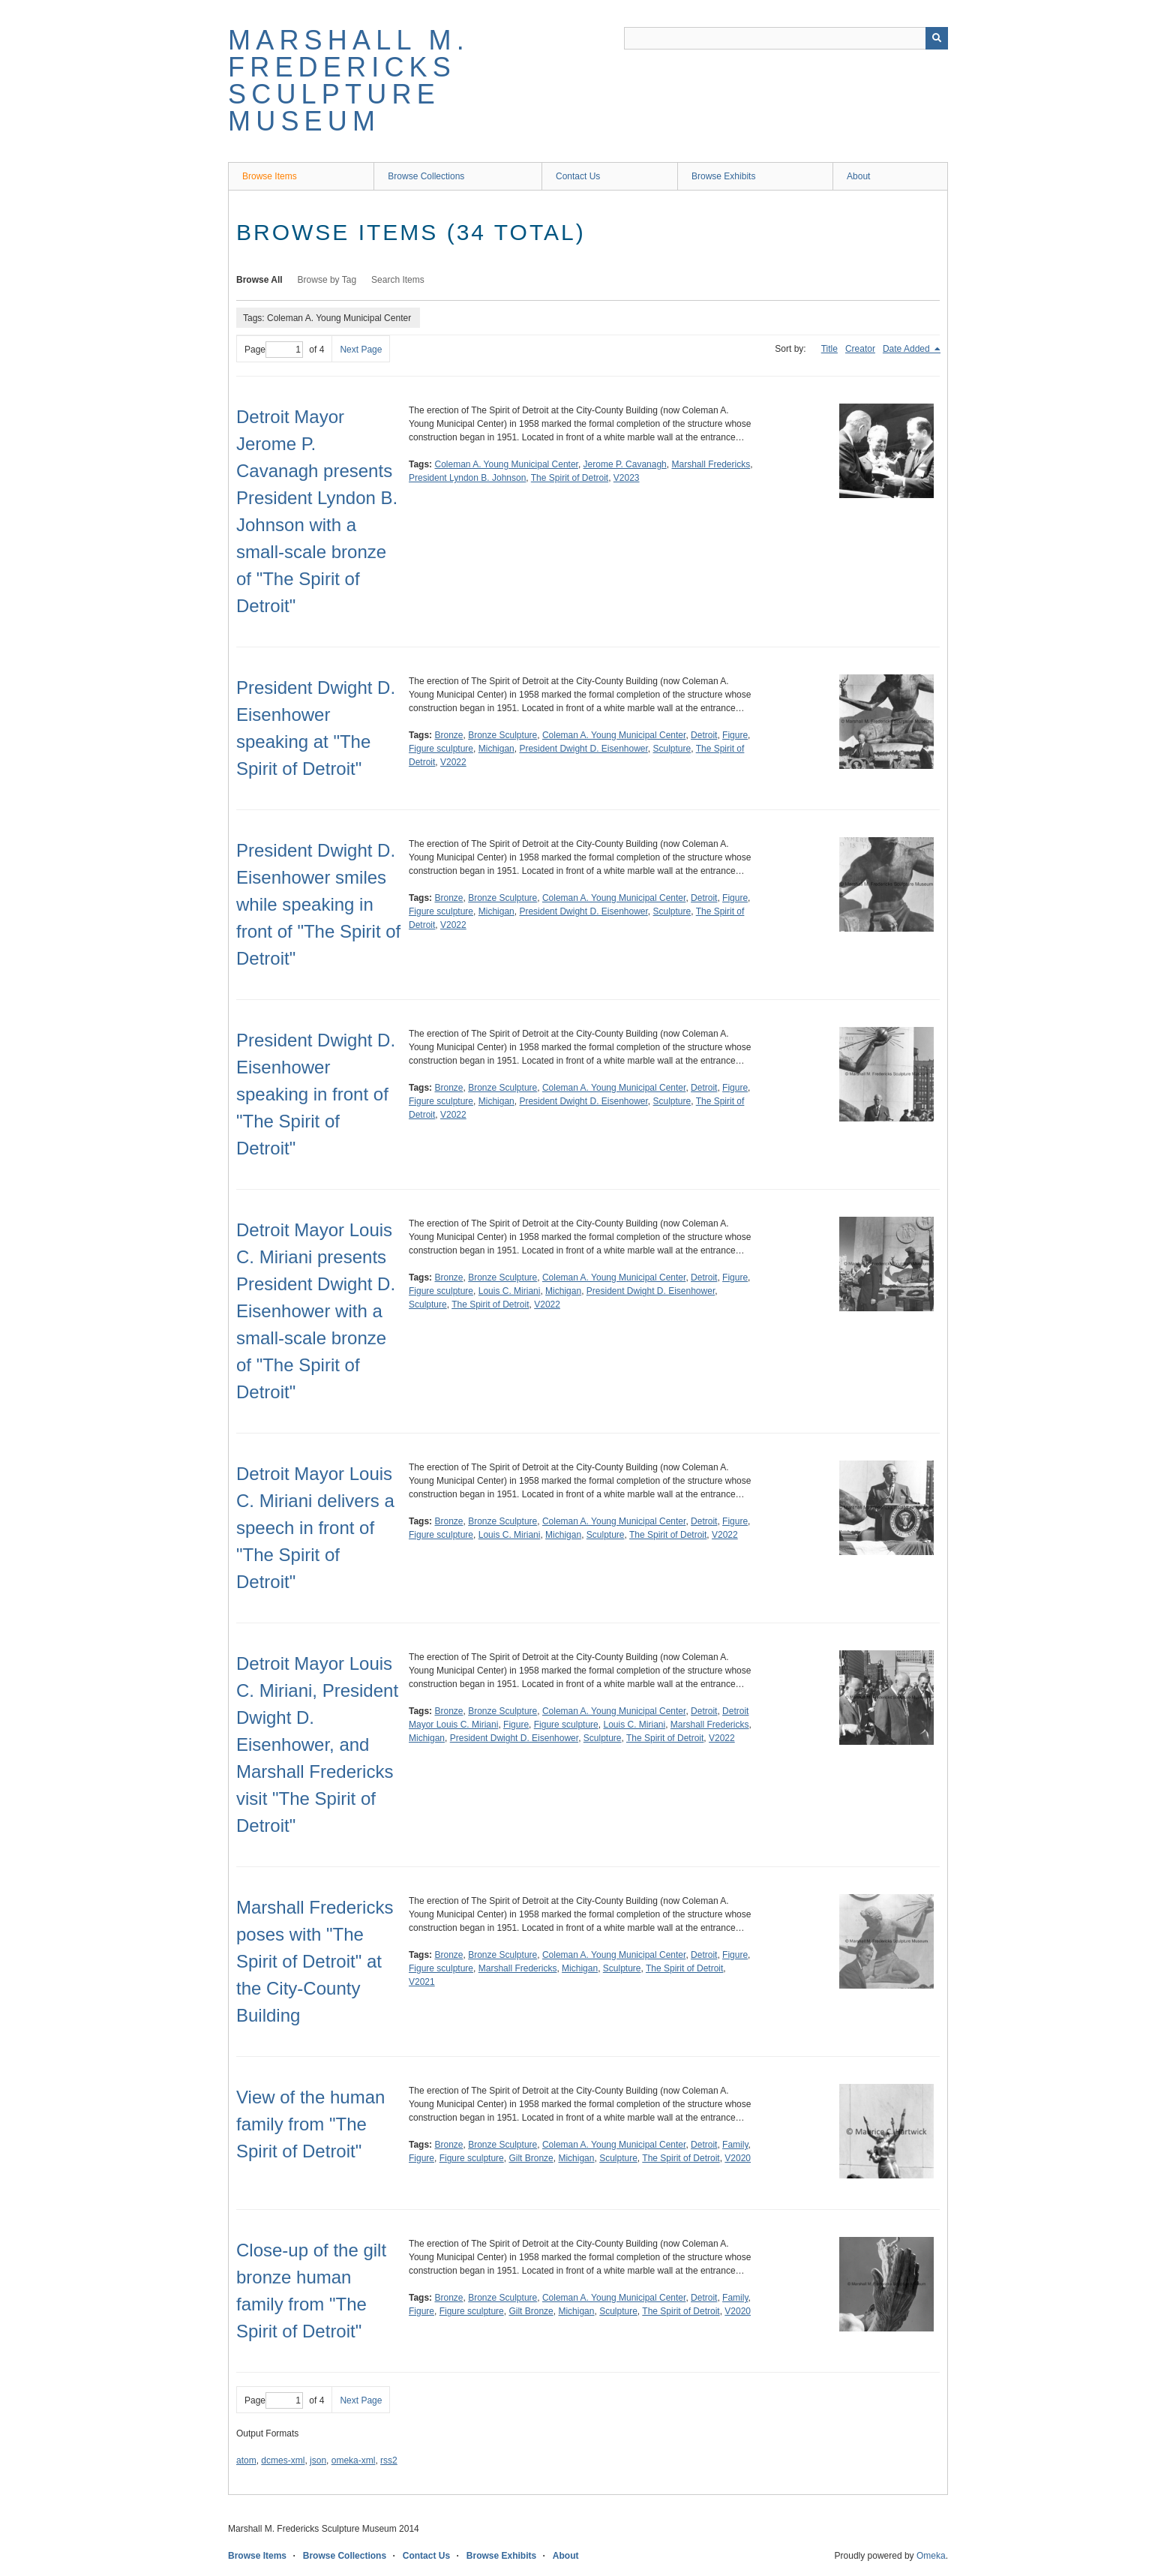 Image resolution: width=1176 pixels, height=2576 pixels. What do you see at coordinates (282, 2460) in the screenshot?
I see `dcmes-xml` at bounding box center [282, 2460].